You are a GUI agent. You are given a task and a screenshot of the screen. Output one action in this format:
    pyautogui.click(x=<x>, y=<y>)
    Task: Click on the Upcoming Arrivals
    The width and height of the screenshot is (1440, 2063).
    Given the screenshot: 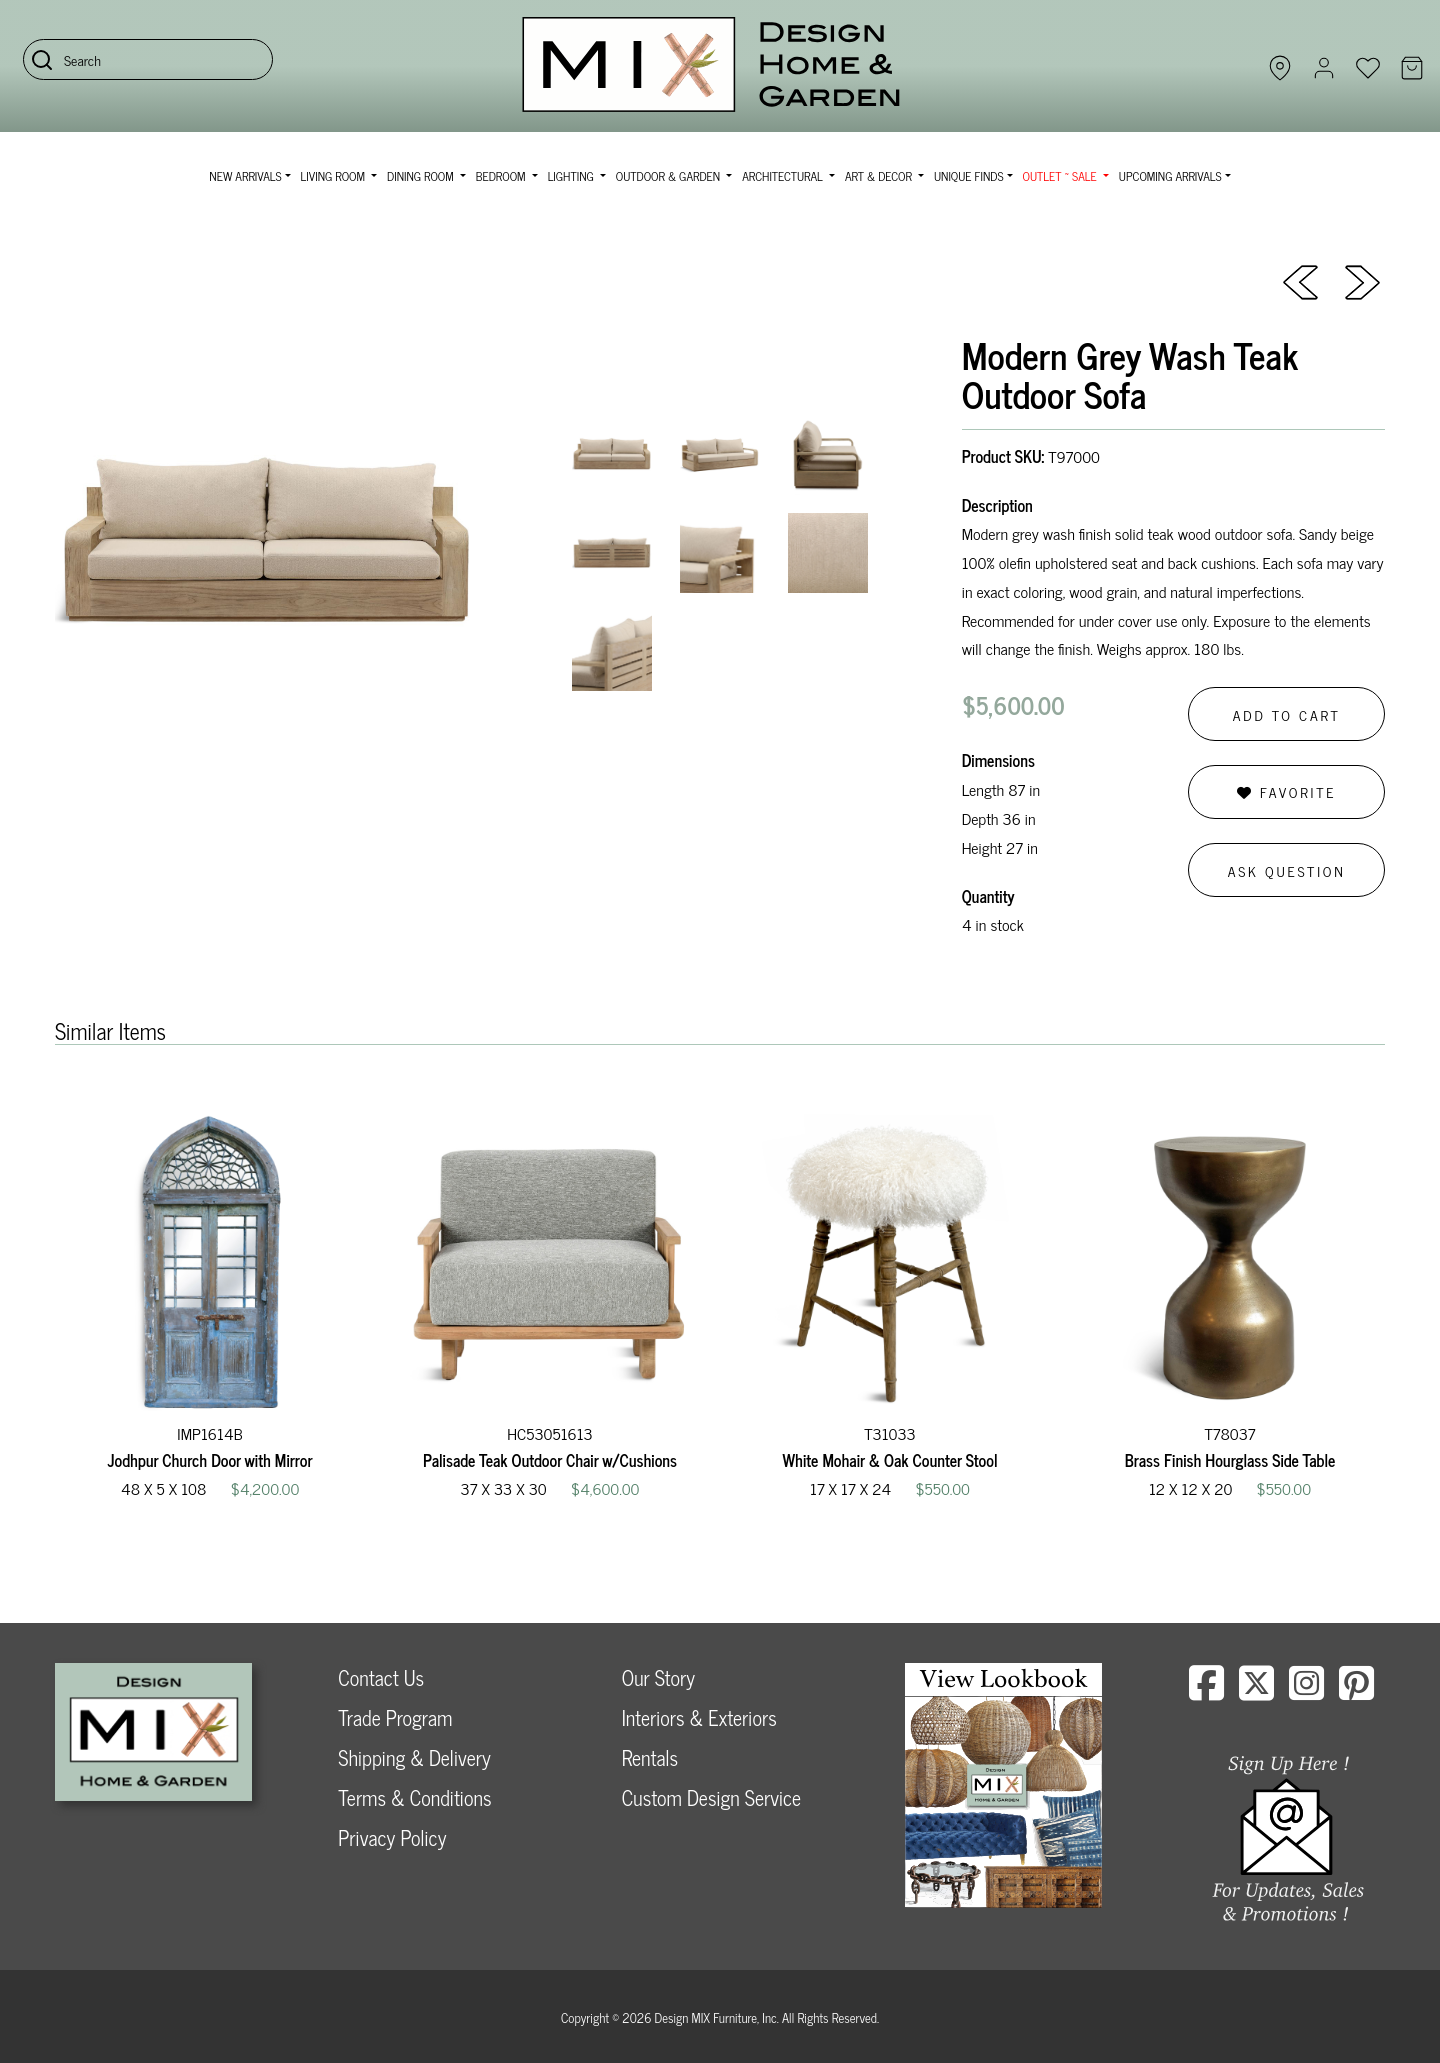 What is the action you would take?
    pyautogui.click(x=1170, y=176)
    